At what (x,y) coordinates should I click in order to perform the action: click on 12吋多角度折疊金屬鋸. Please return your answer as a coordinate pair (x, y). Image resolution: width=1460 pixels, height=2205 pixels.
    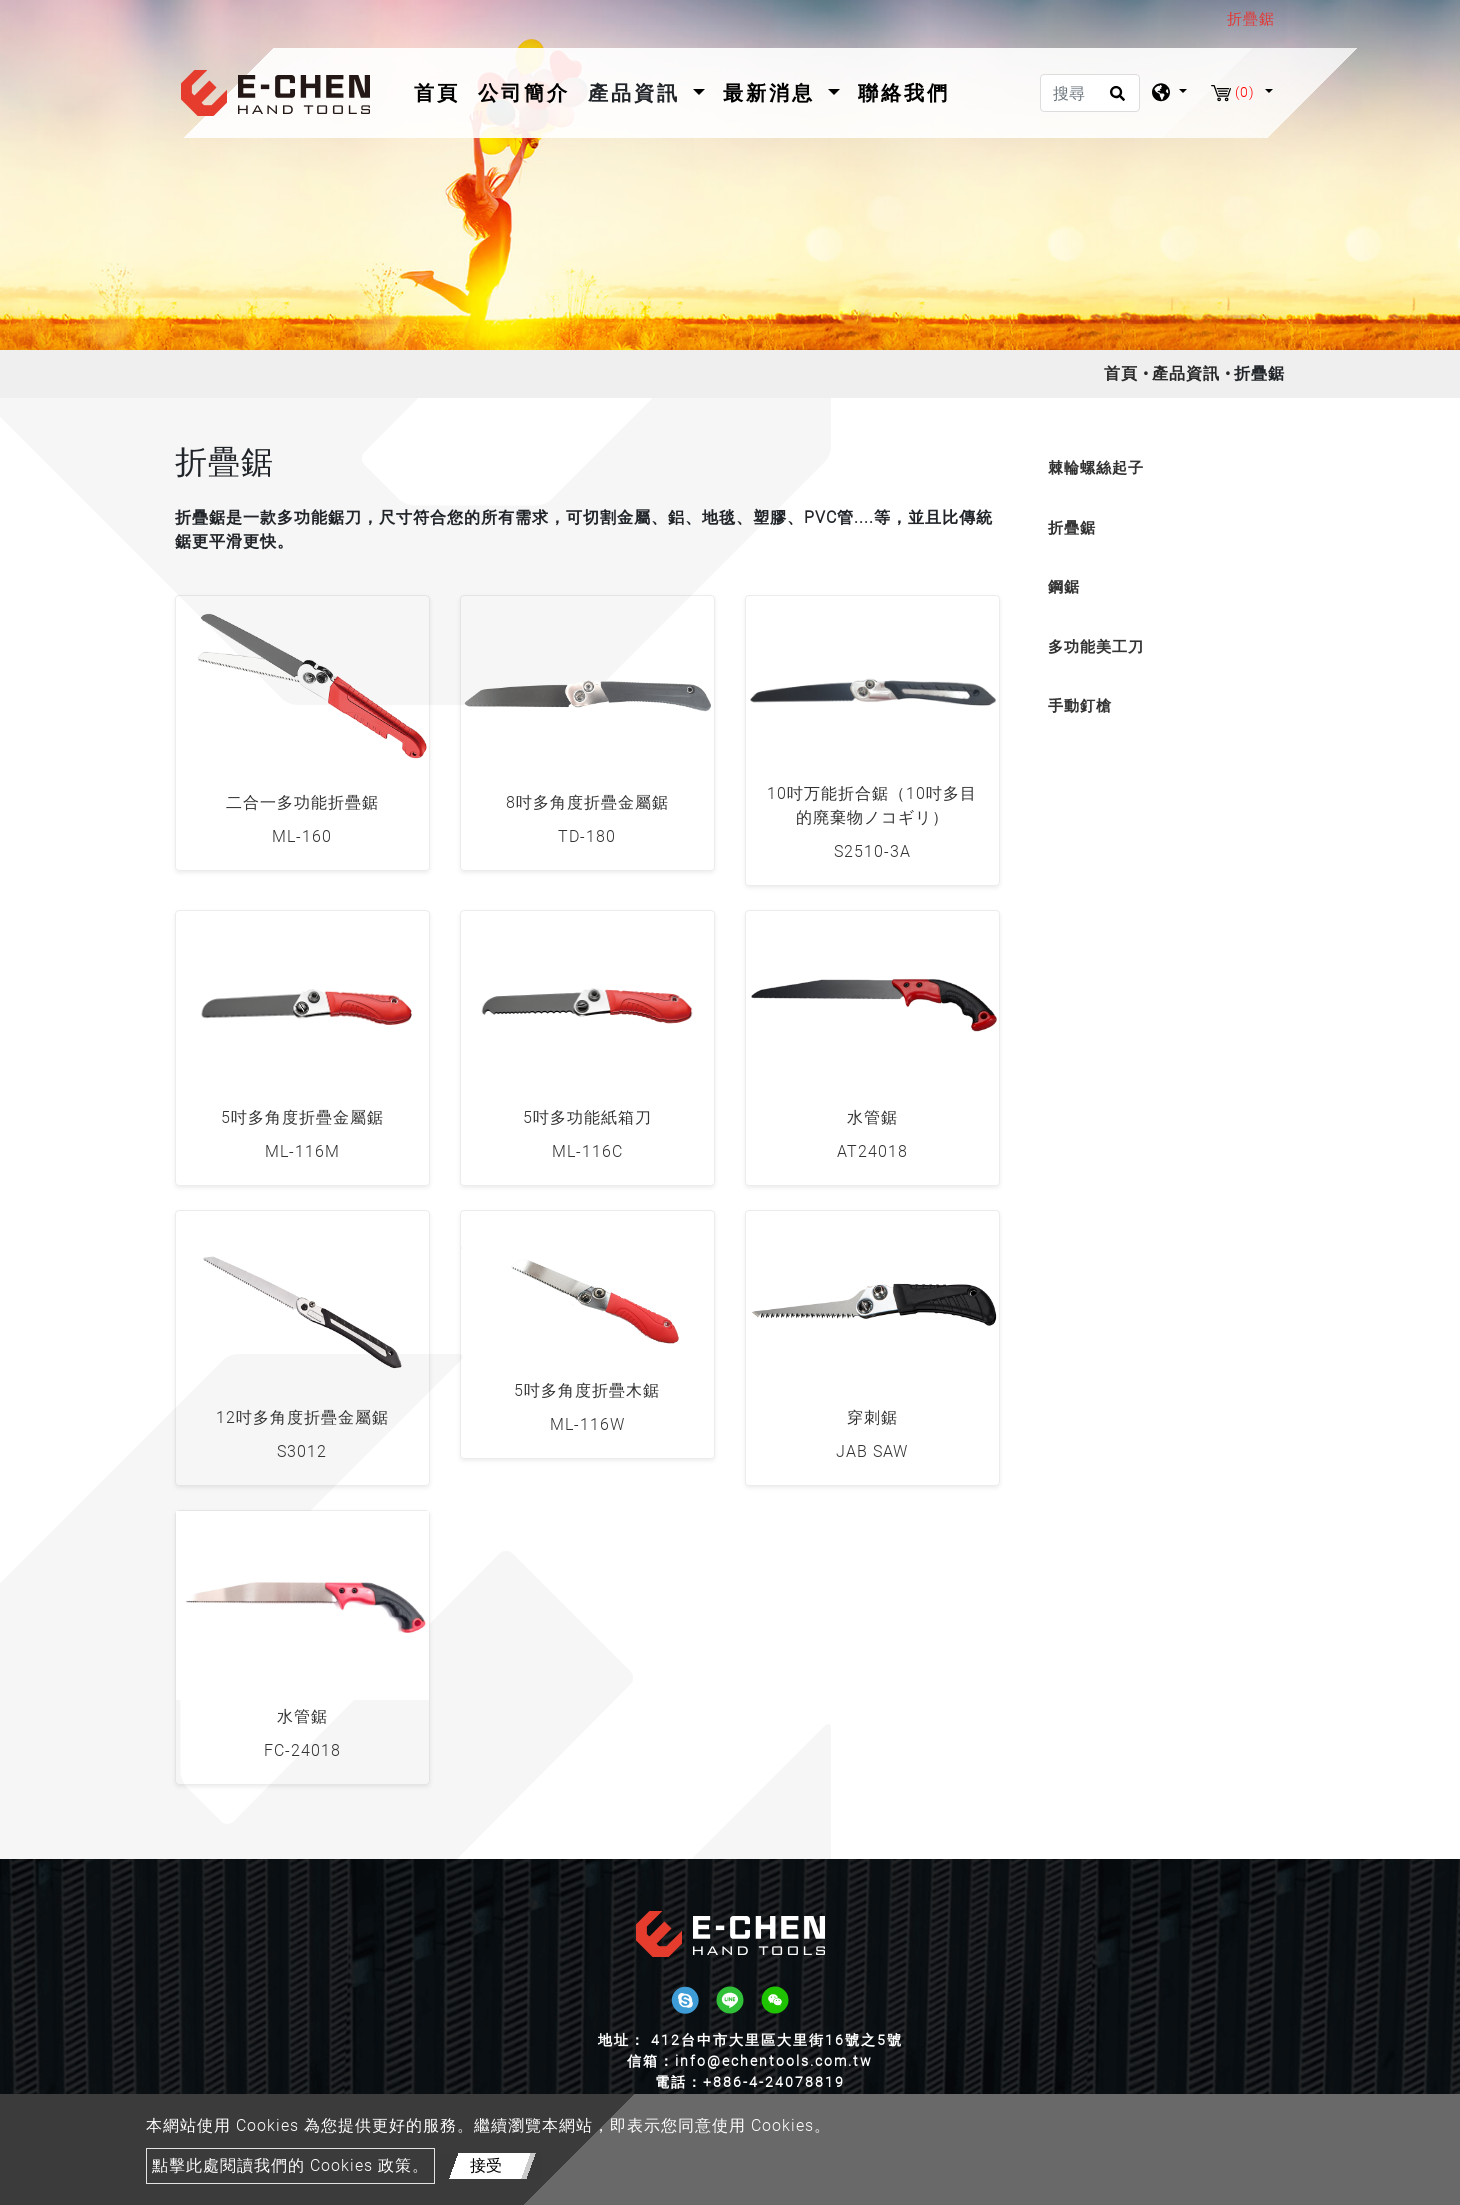
    Looking at the image, I should click on (302, 1417).